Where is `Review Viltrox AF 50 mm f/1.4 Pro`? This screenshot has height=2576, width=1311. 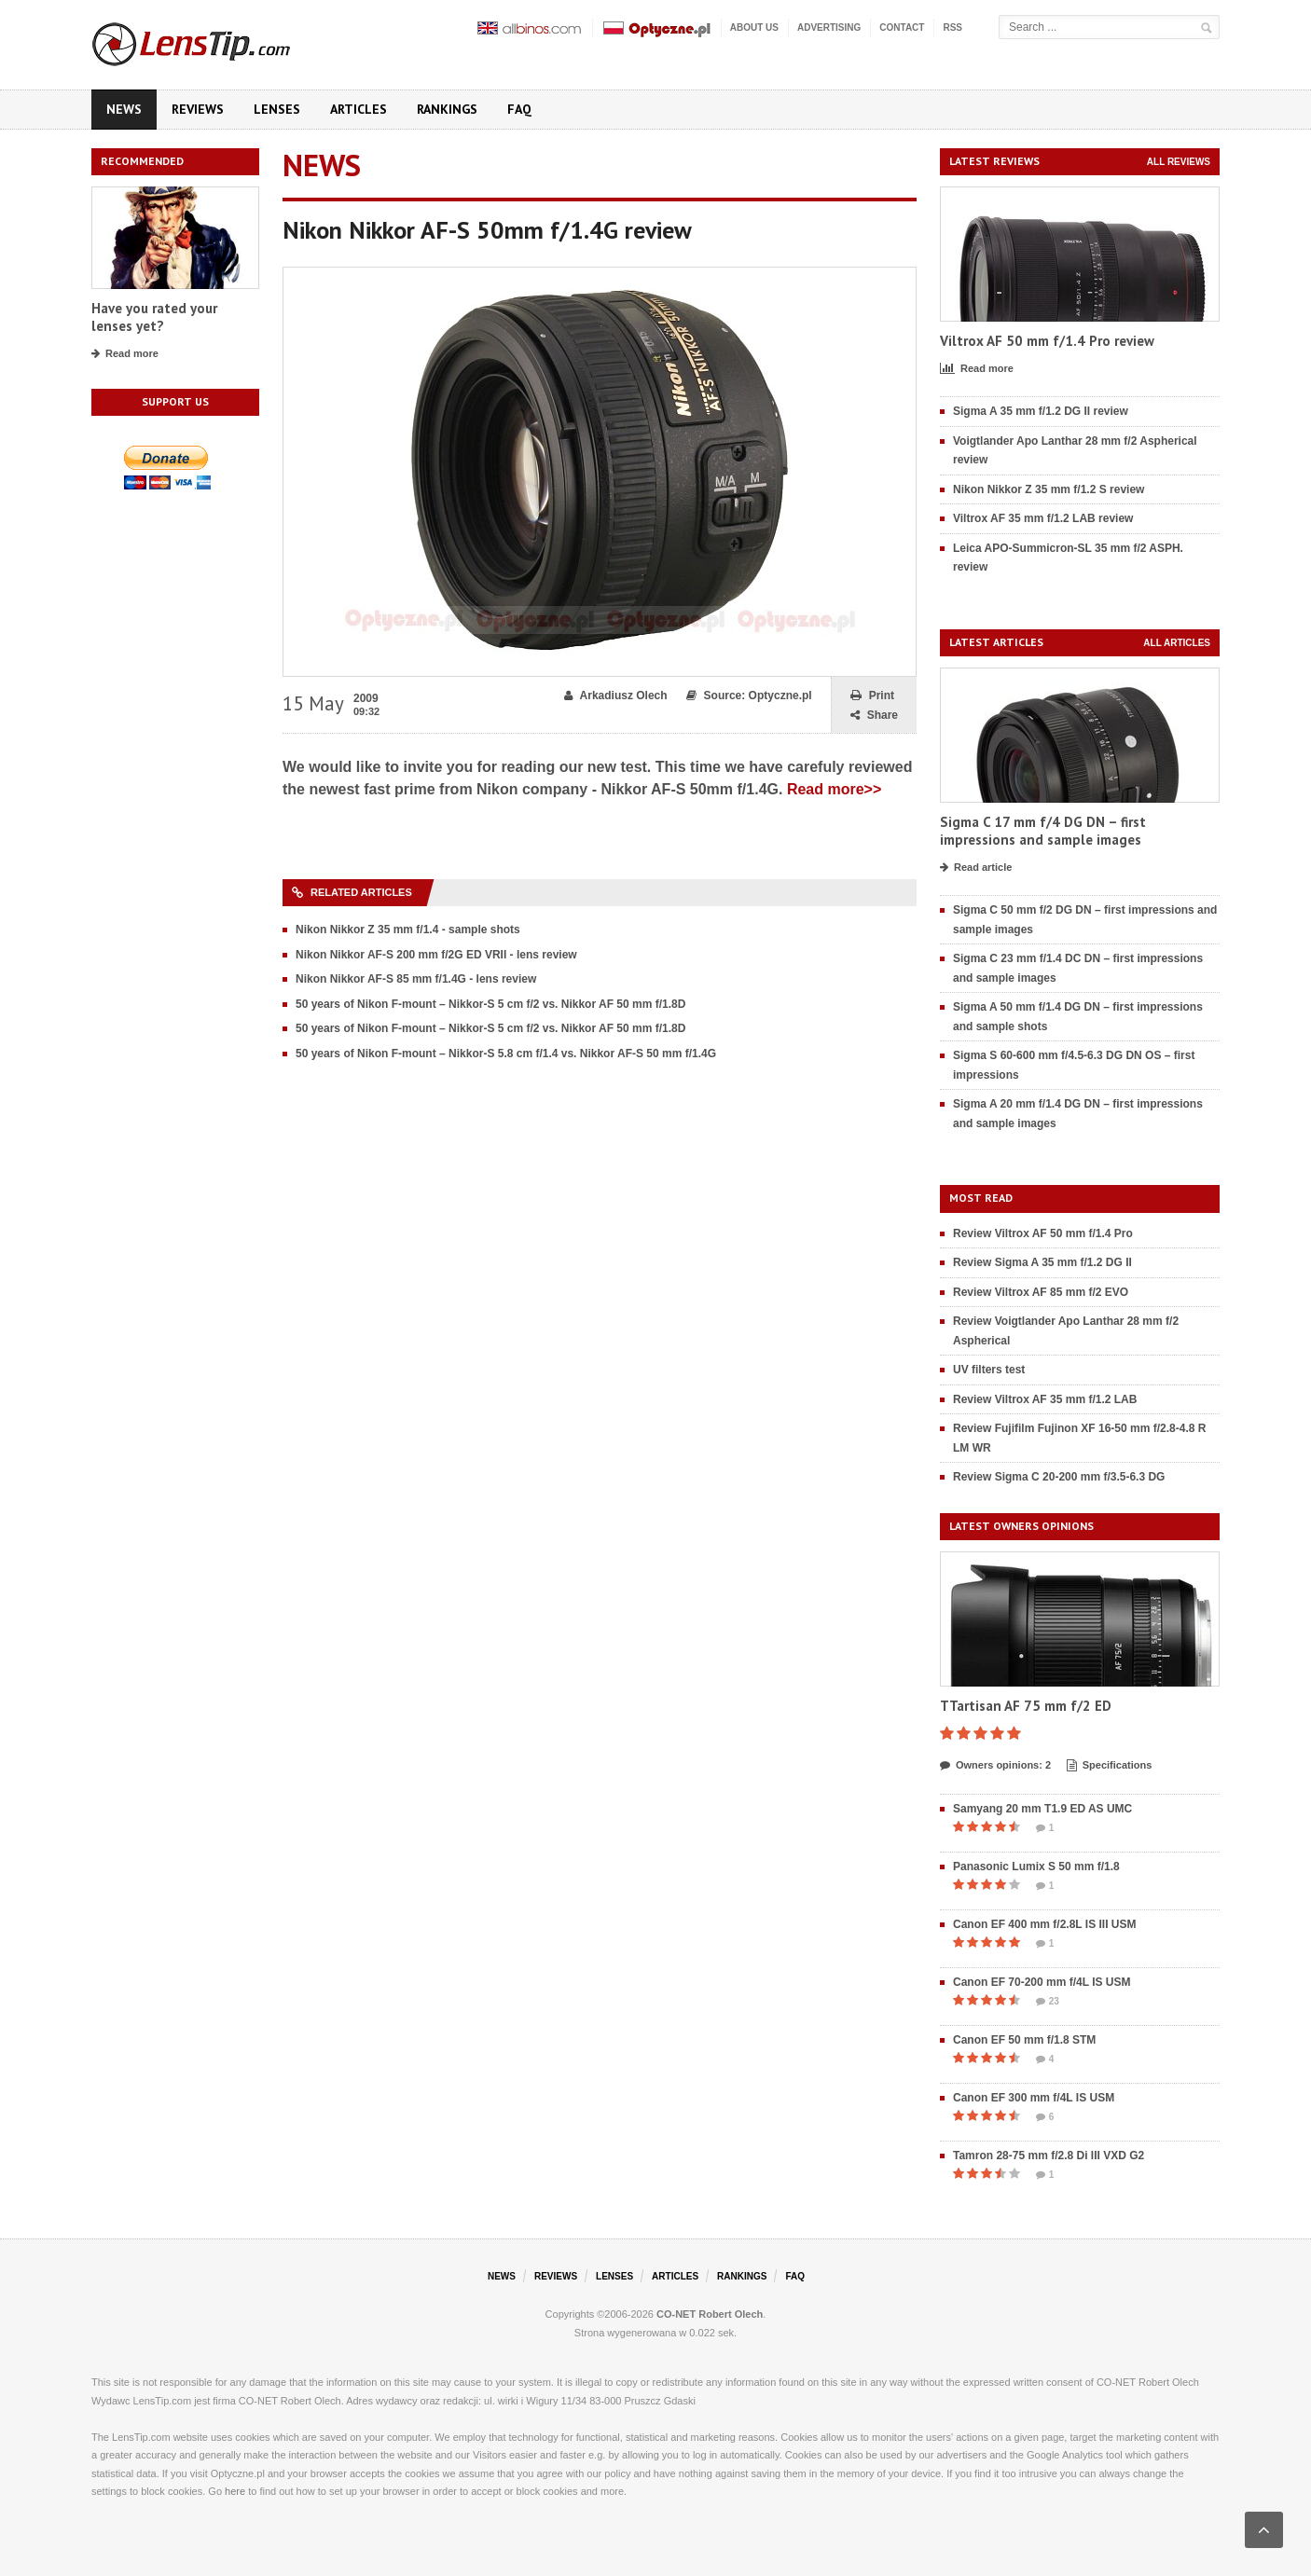
Review Viltrox AF 50 mm f/1.4 Pro is located at coordinates (1043, 1233).